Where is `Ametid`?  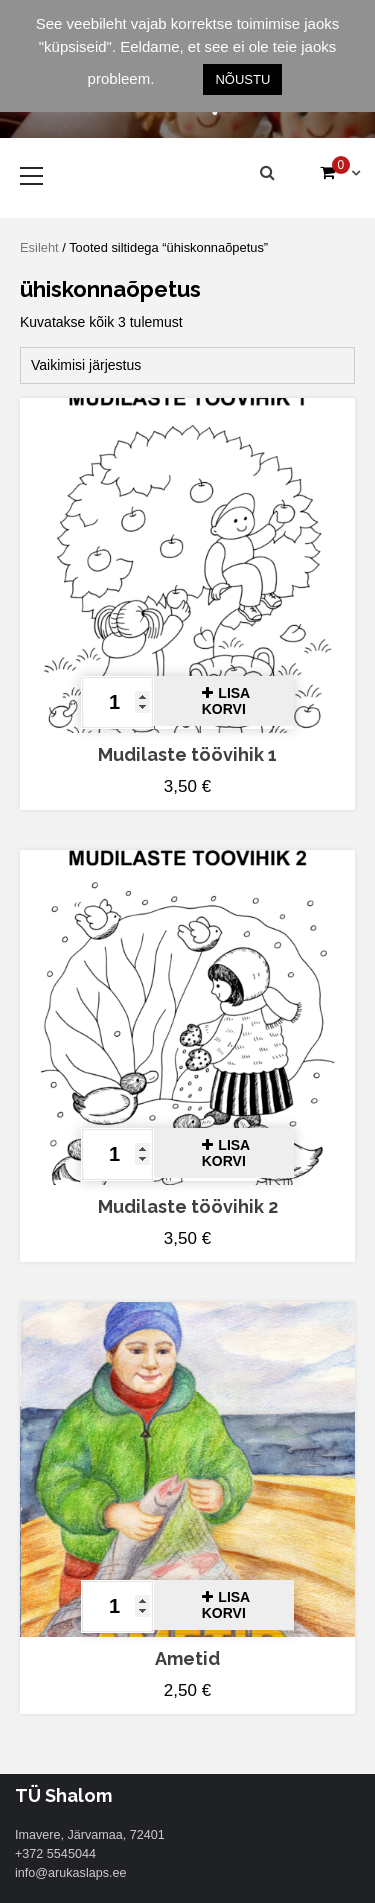
Ametid is located at coordinates (187, 1658).